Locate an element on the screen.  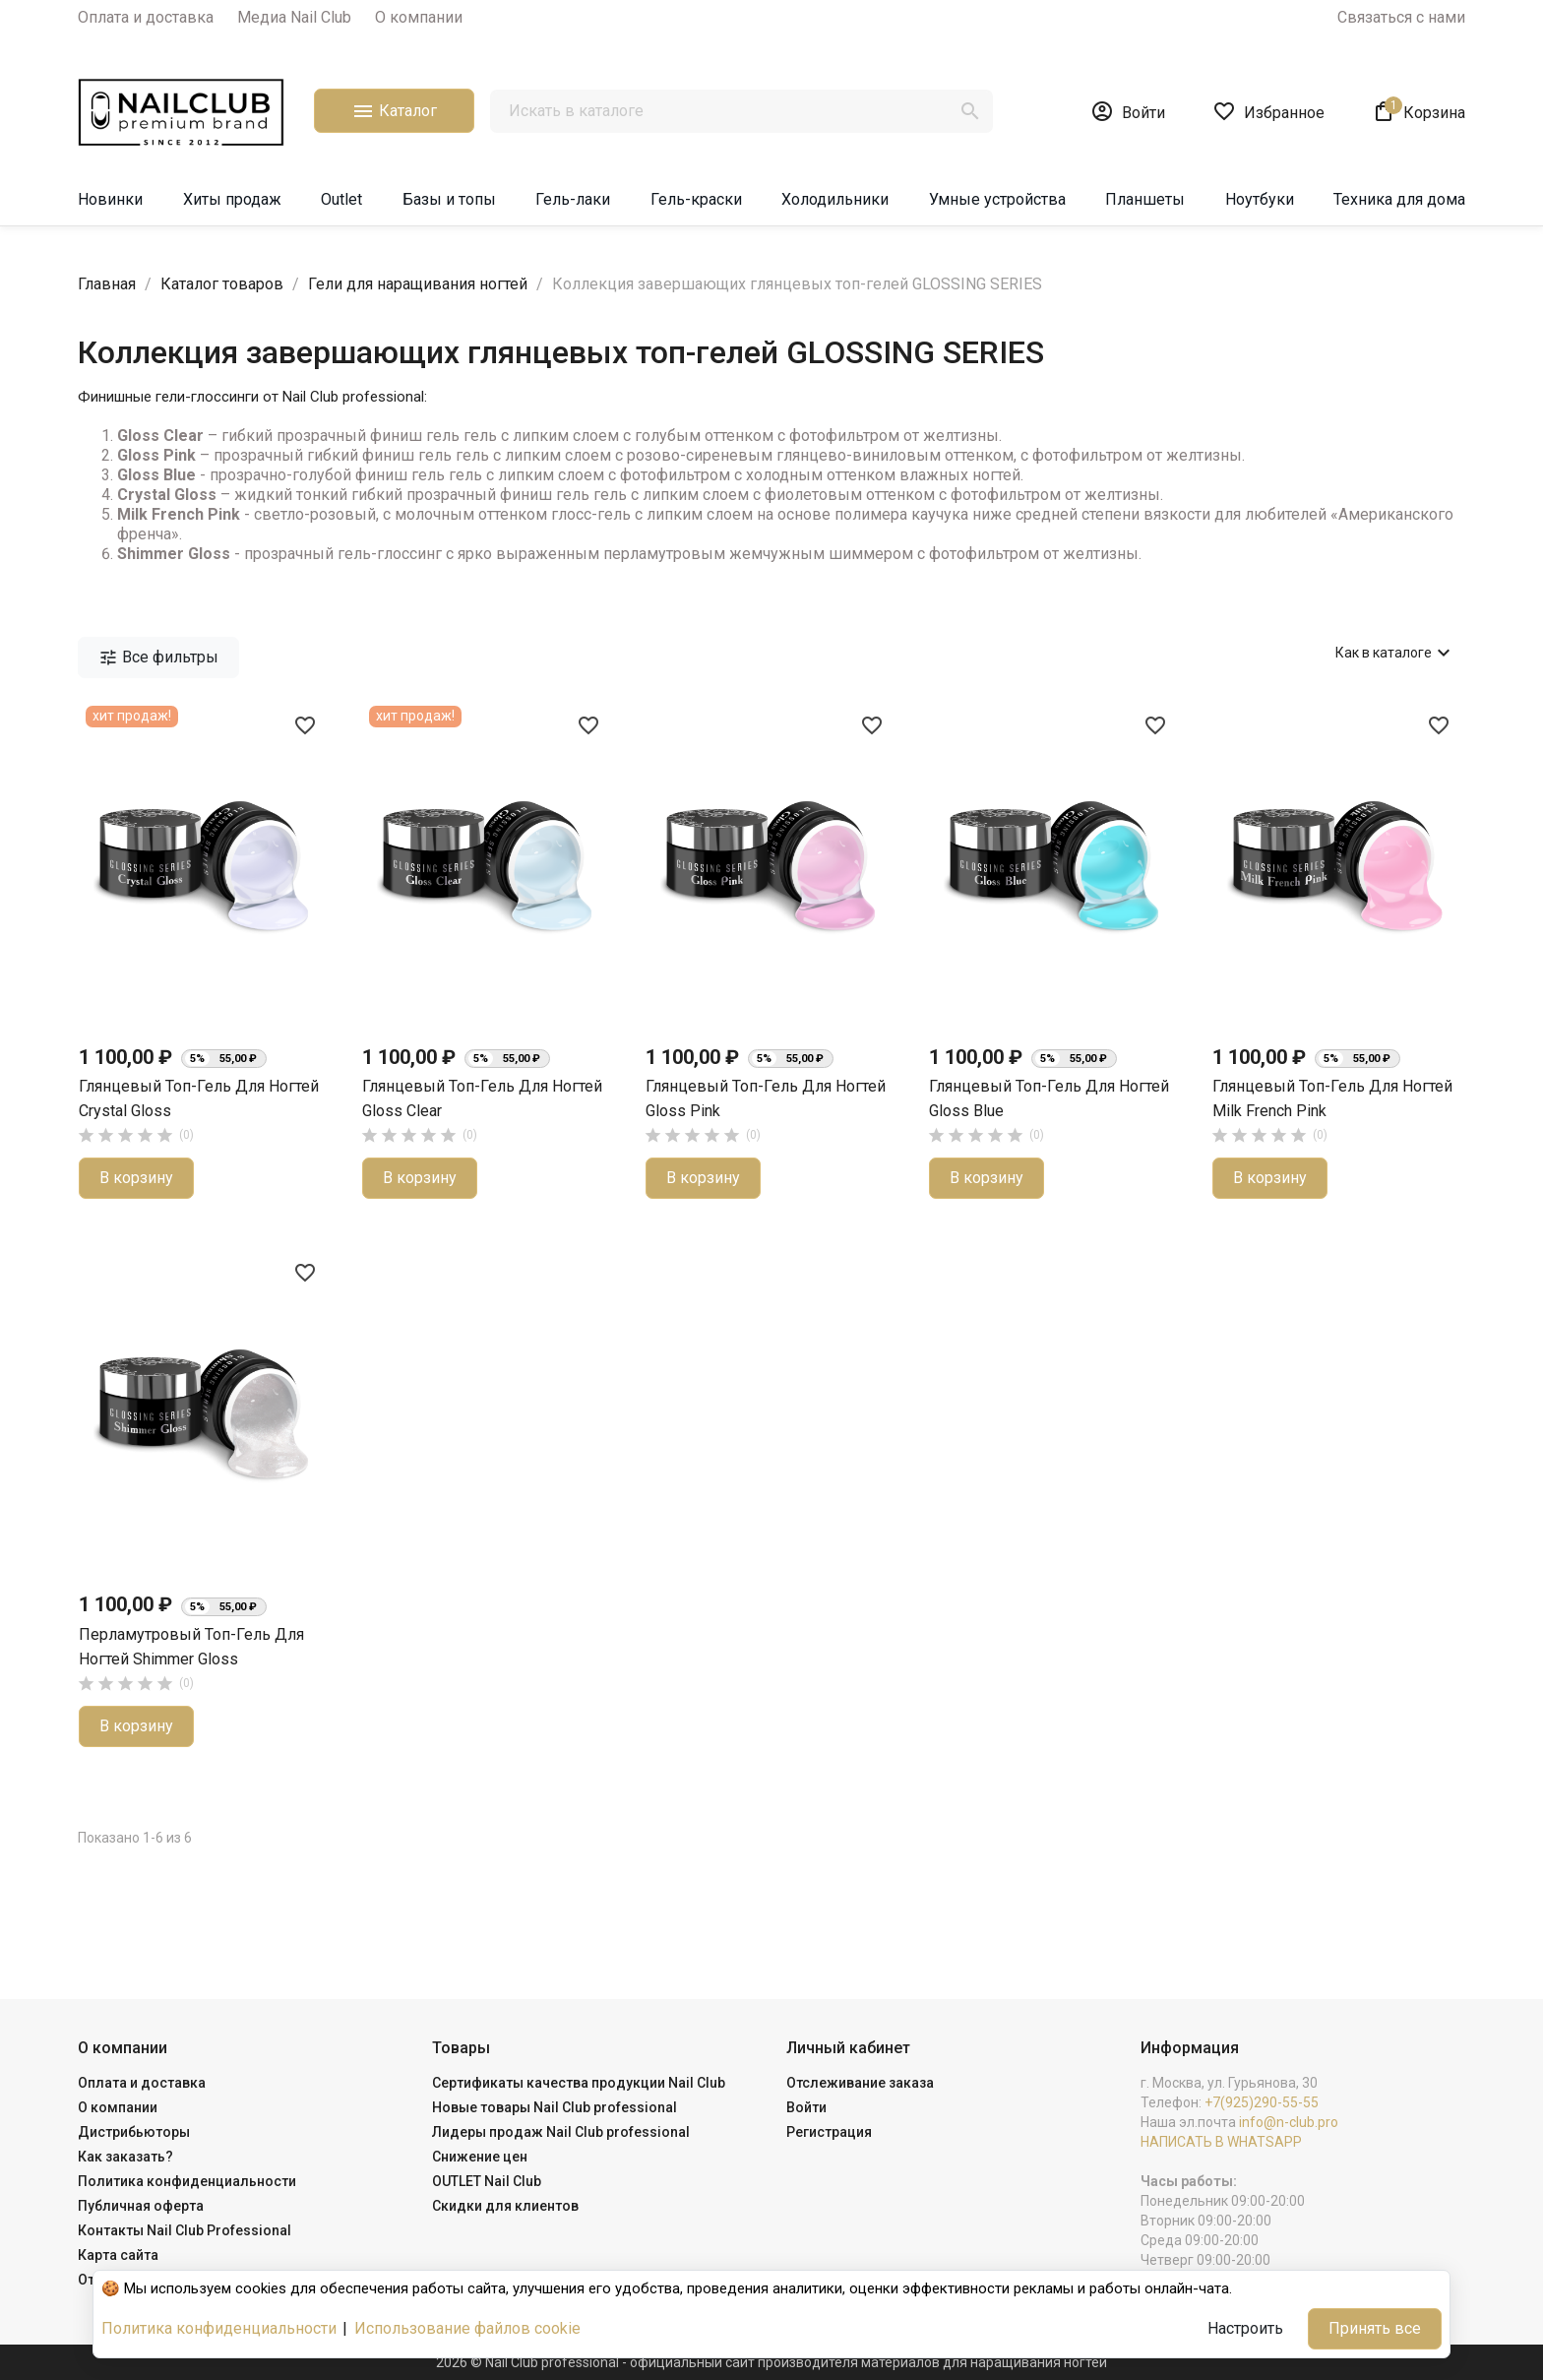
Отслеживание заказа is located at coordinates (860, 2083).